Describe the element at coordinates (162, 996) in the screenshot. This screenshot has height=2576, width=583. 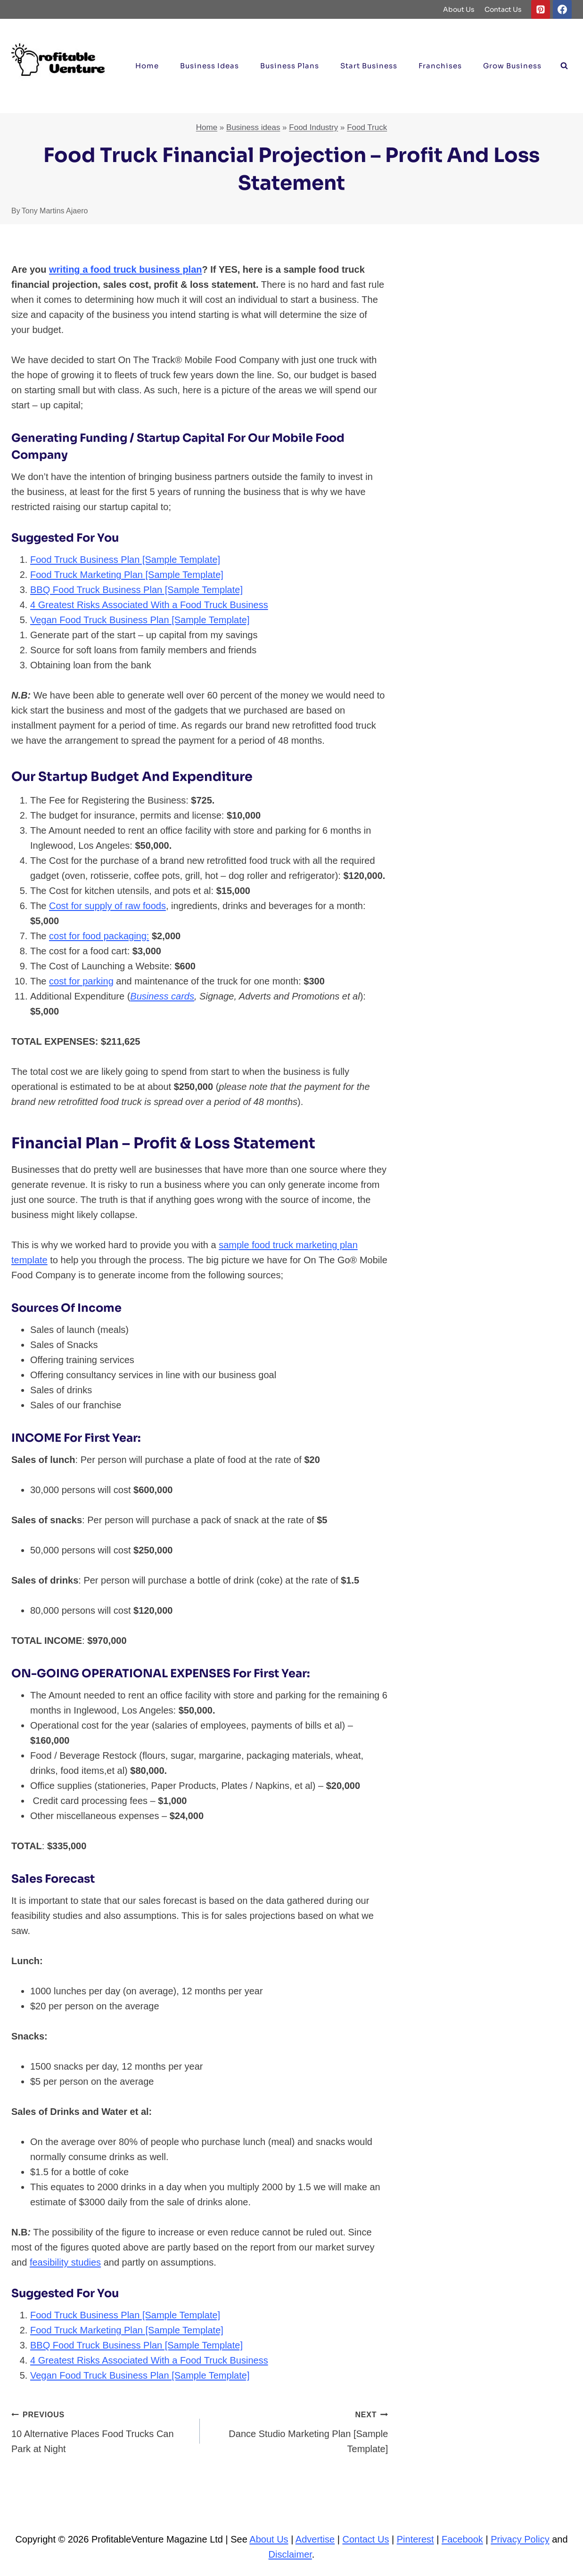
I see `Business cards` at that location.